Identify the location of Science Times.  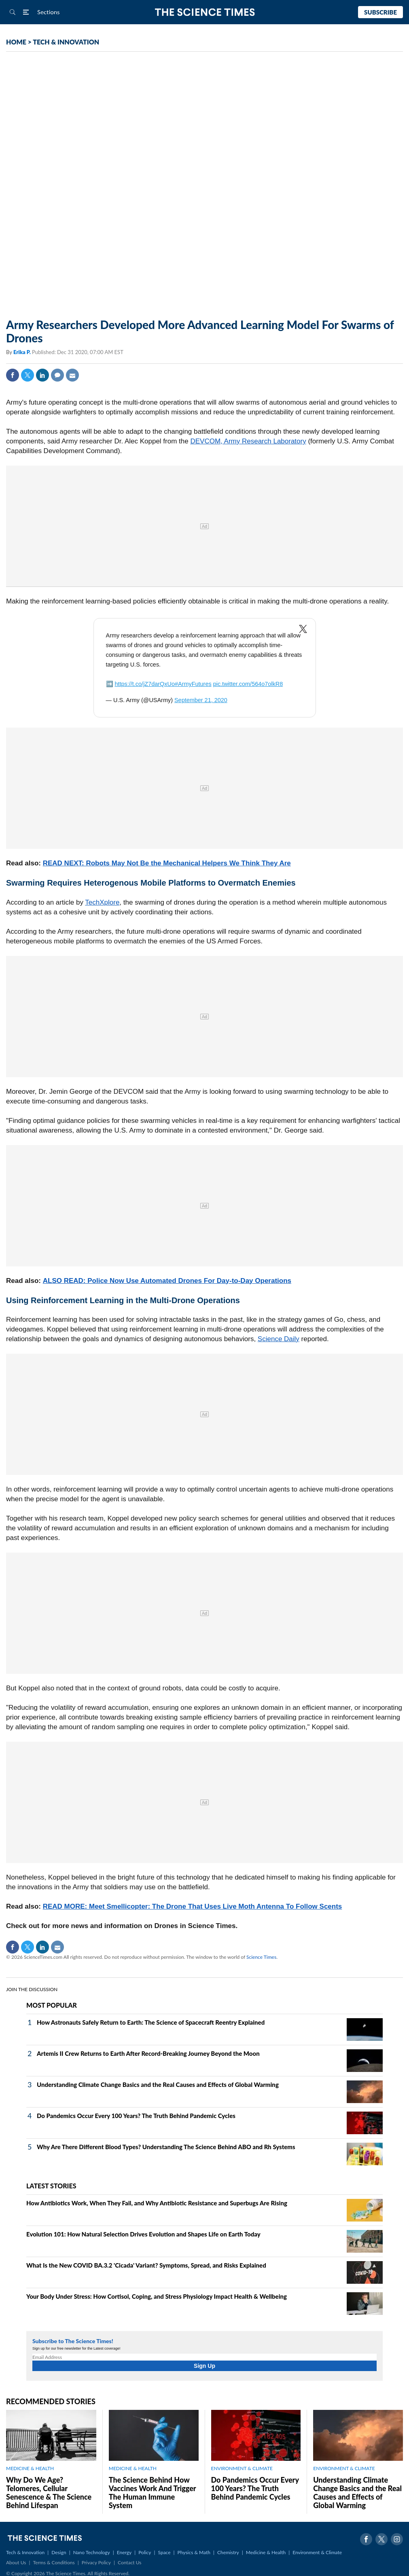
(261, 1957).